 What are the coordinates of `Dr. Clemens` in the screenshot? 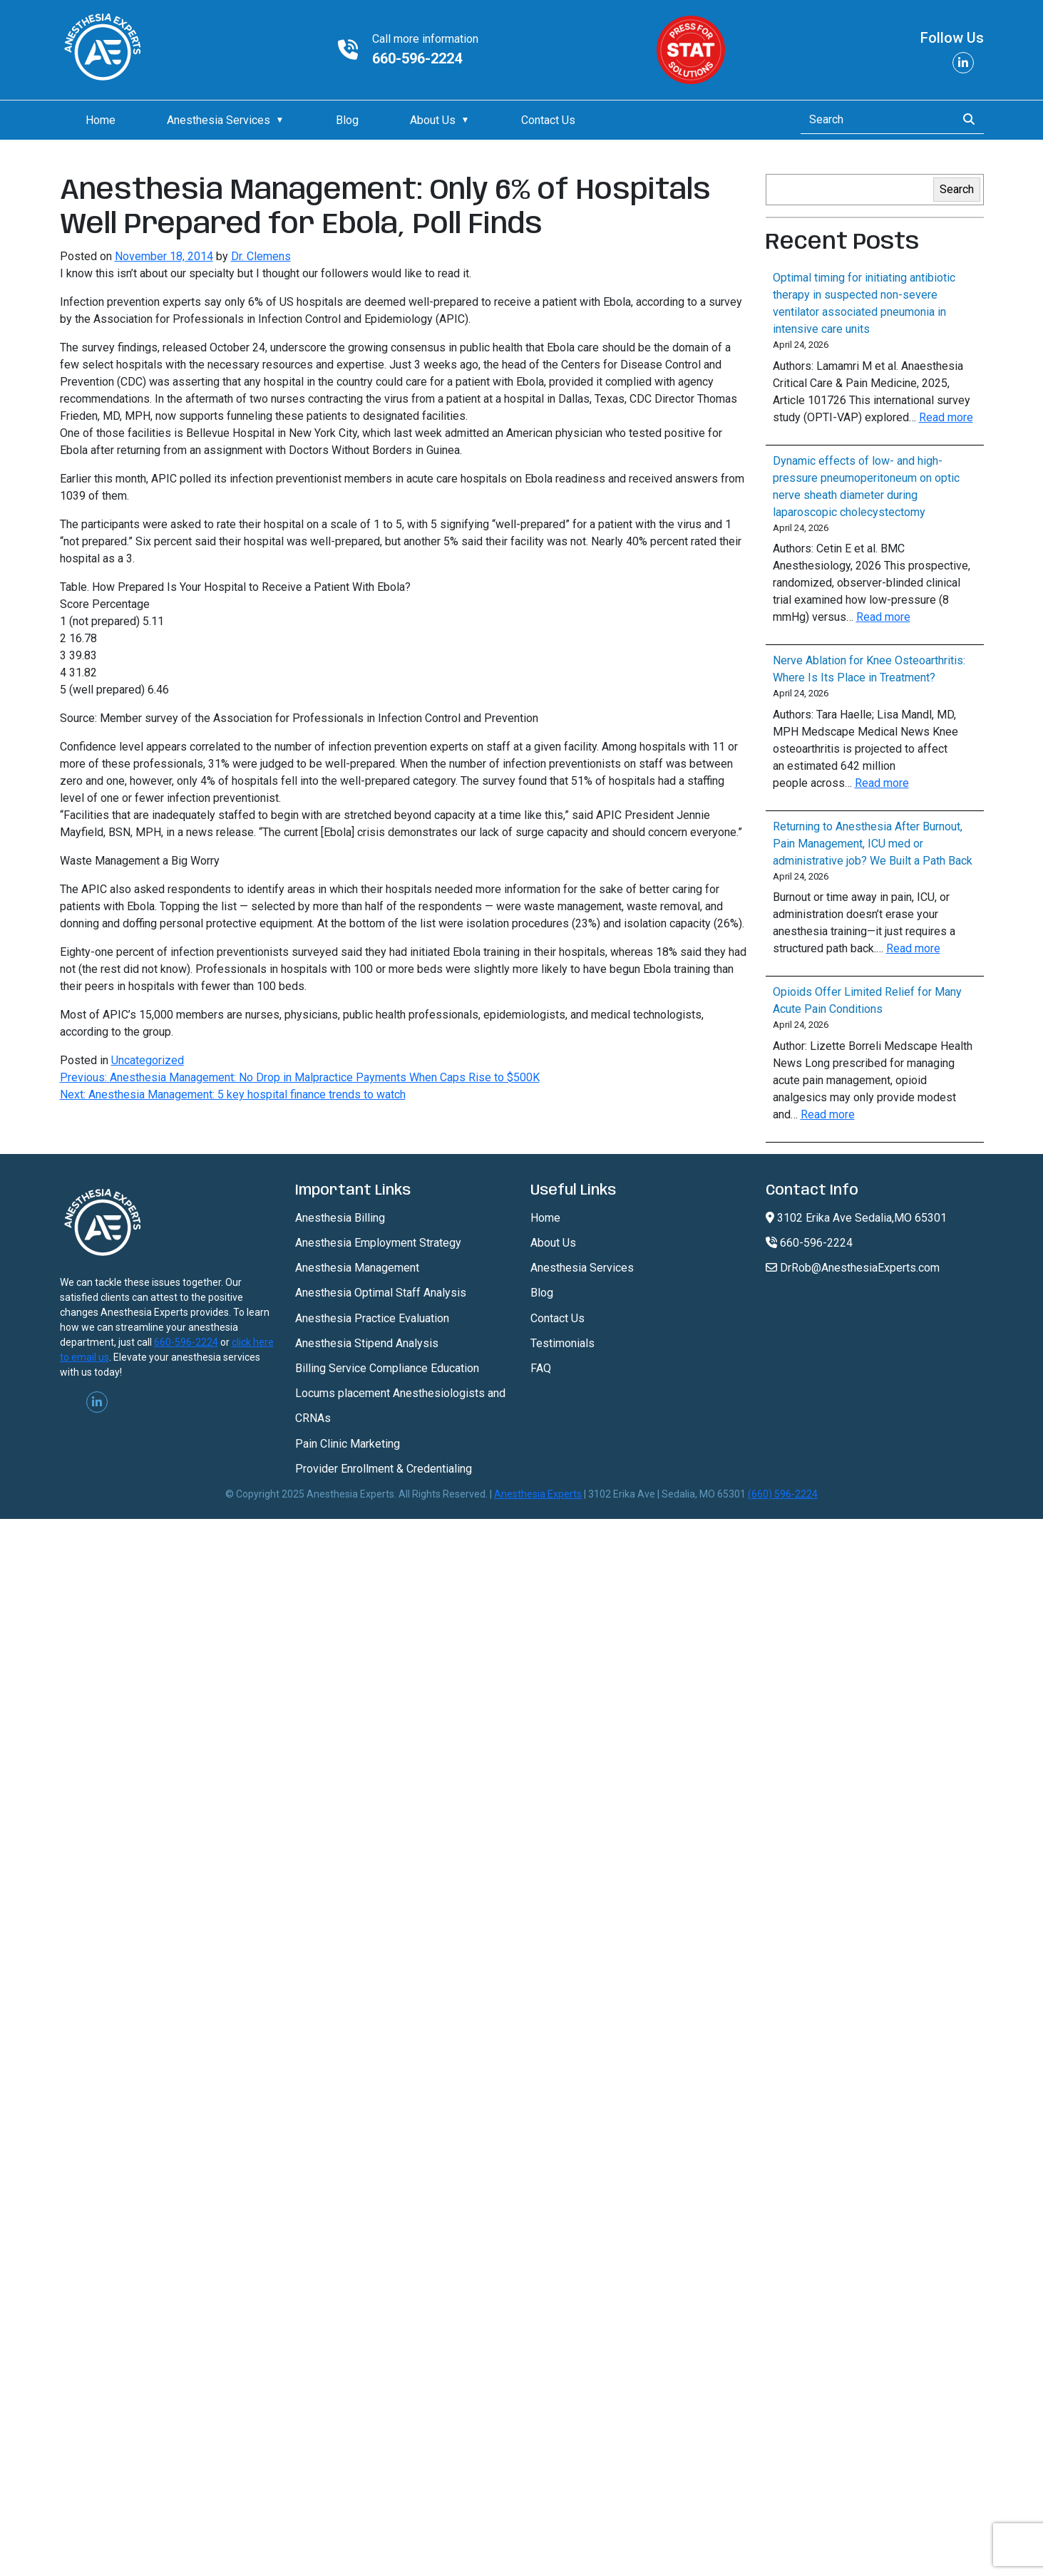 It's located at (261, 256).